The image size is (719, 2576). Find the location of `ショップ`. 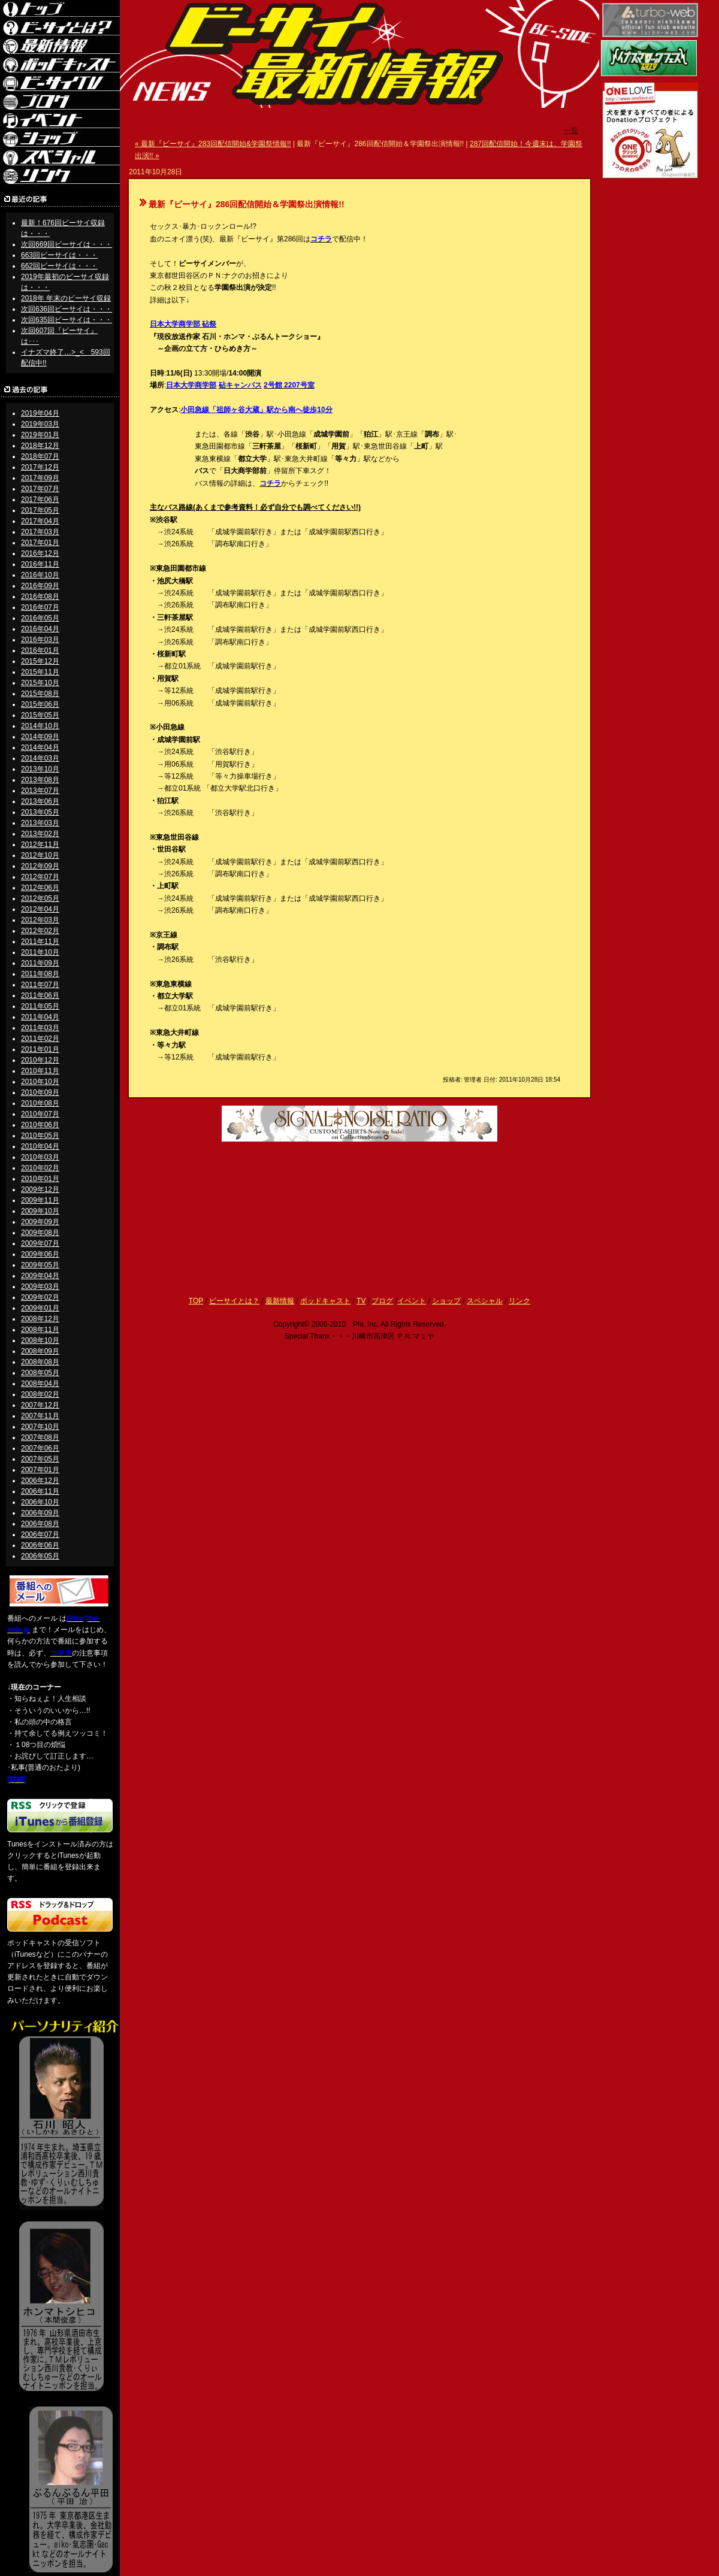

ショップ is located at coordinates (446, 1301).